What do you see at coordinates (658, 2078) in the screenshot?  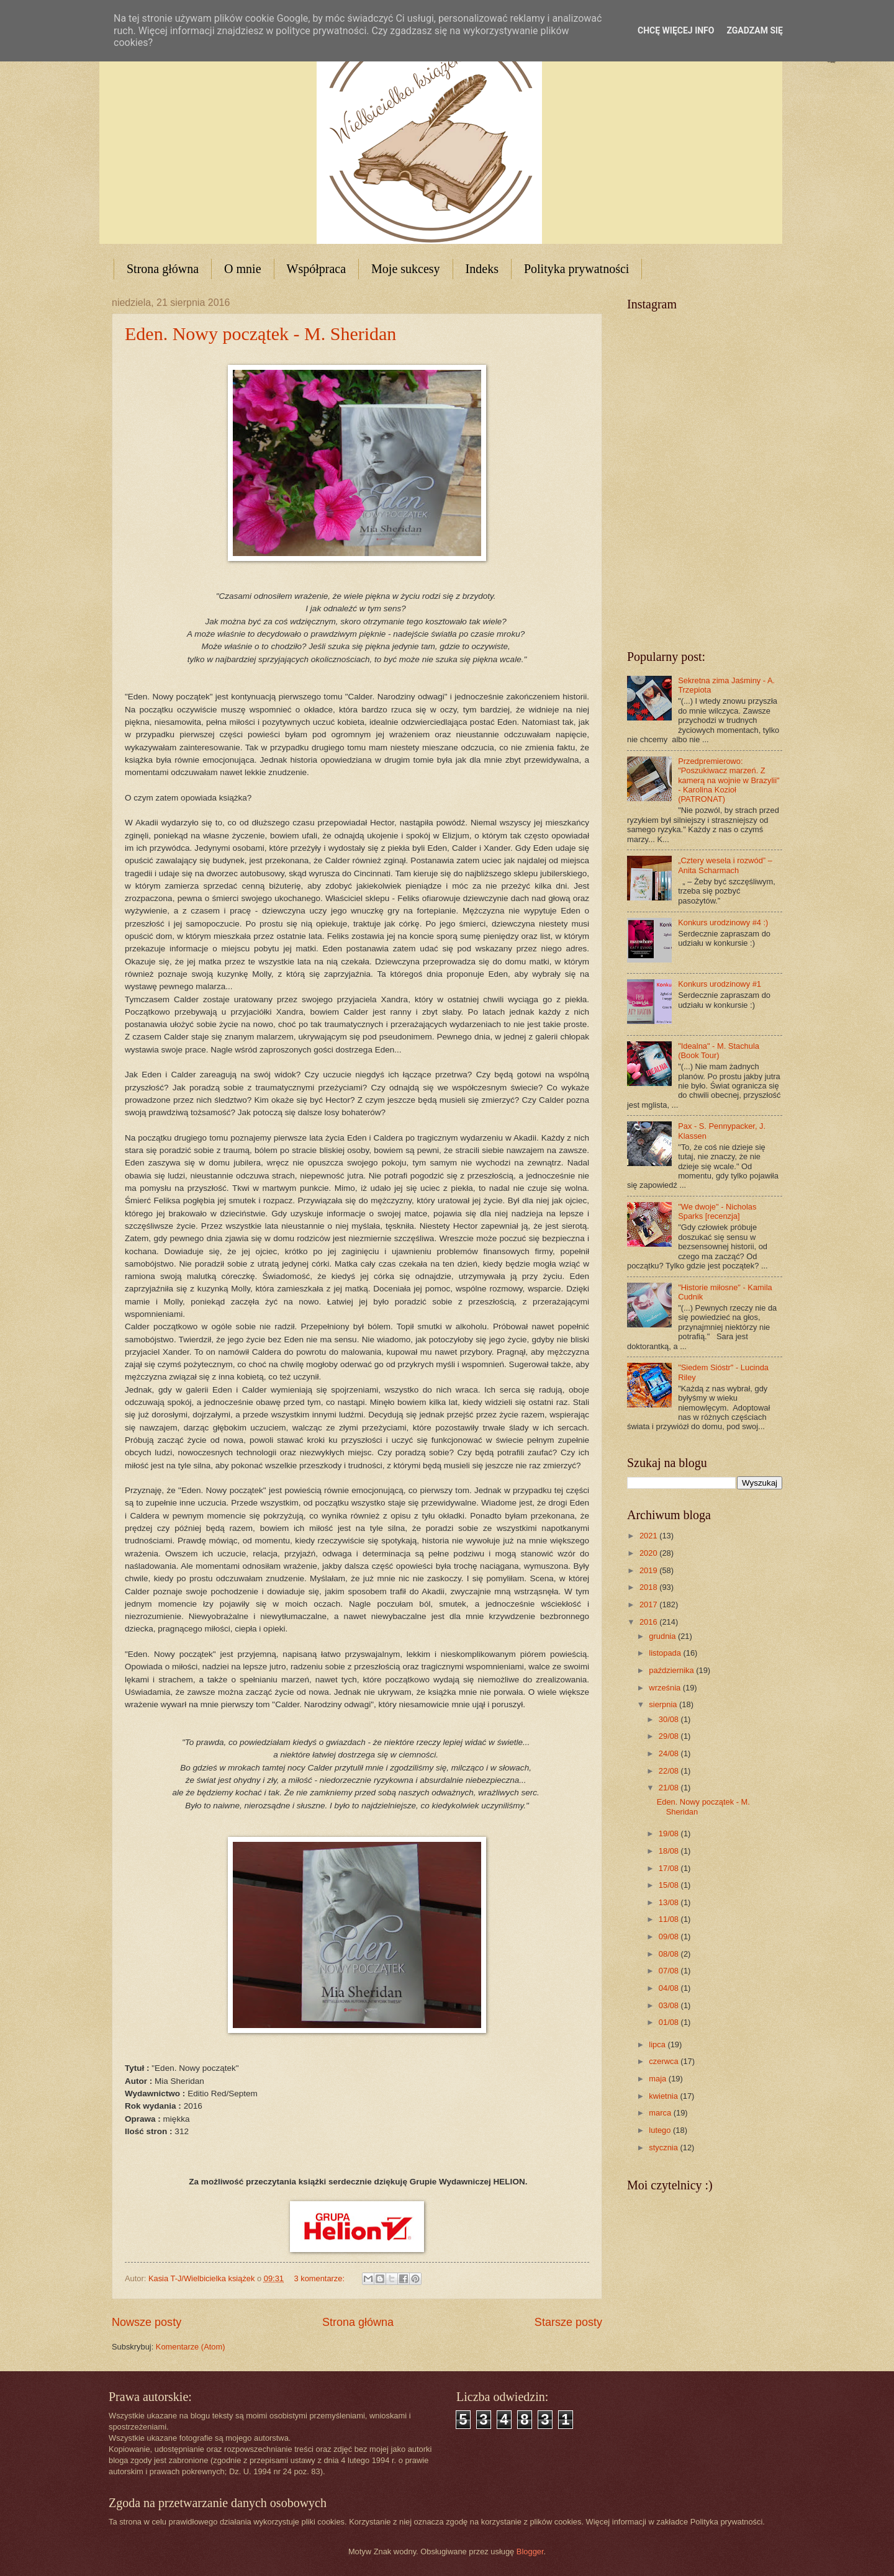 I see `maja` at bounding box center [658, 2078].